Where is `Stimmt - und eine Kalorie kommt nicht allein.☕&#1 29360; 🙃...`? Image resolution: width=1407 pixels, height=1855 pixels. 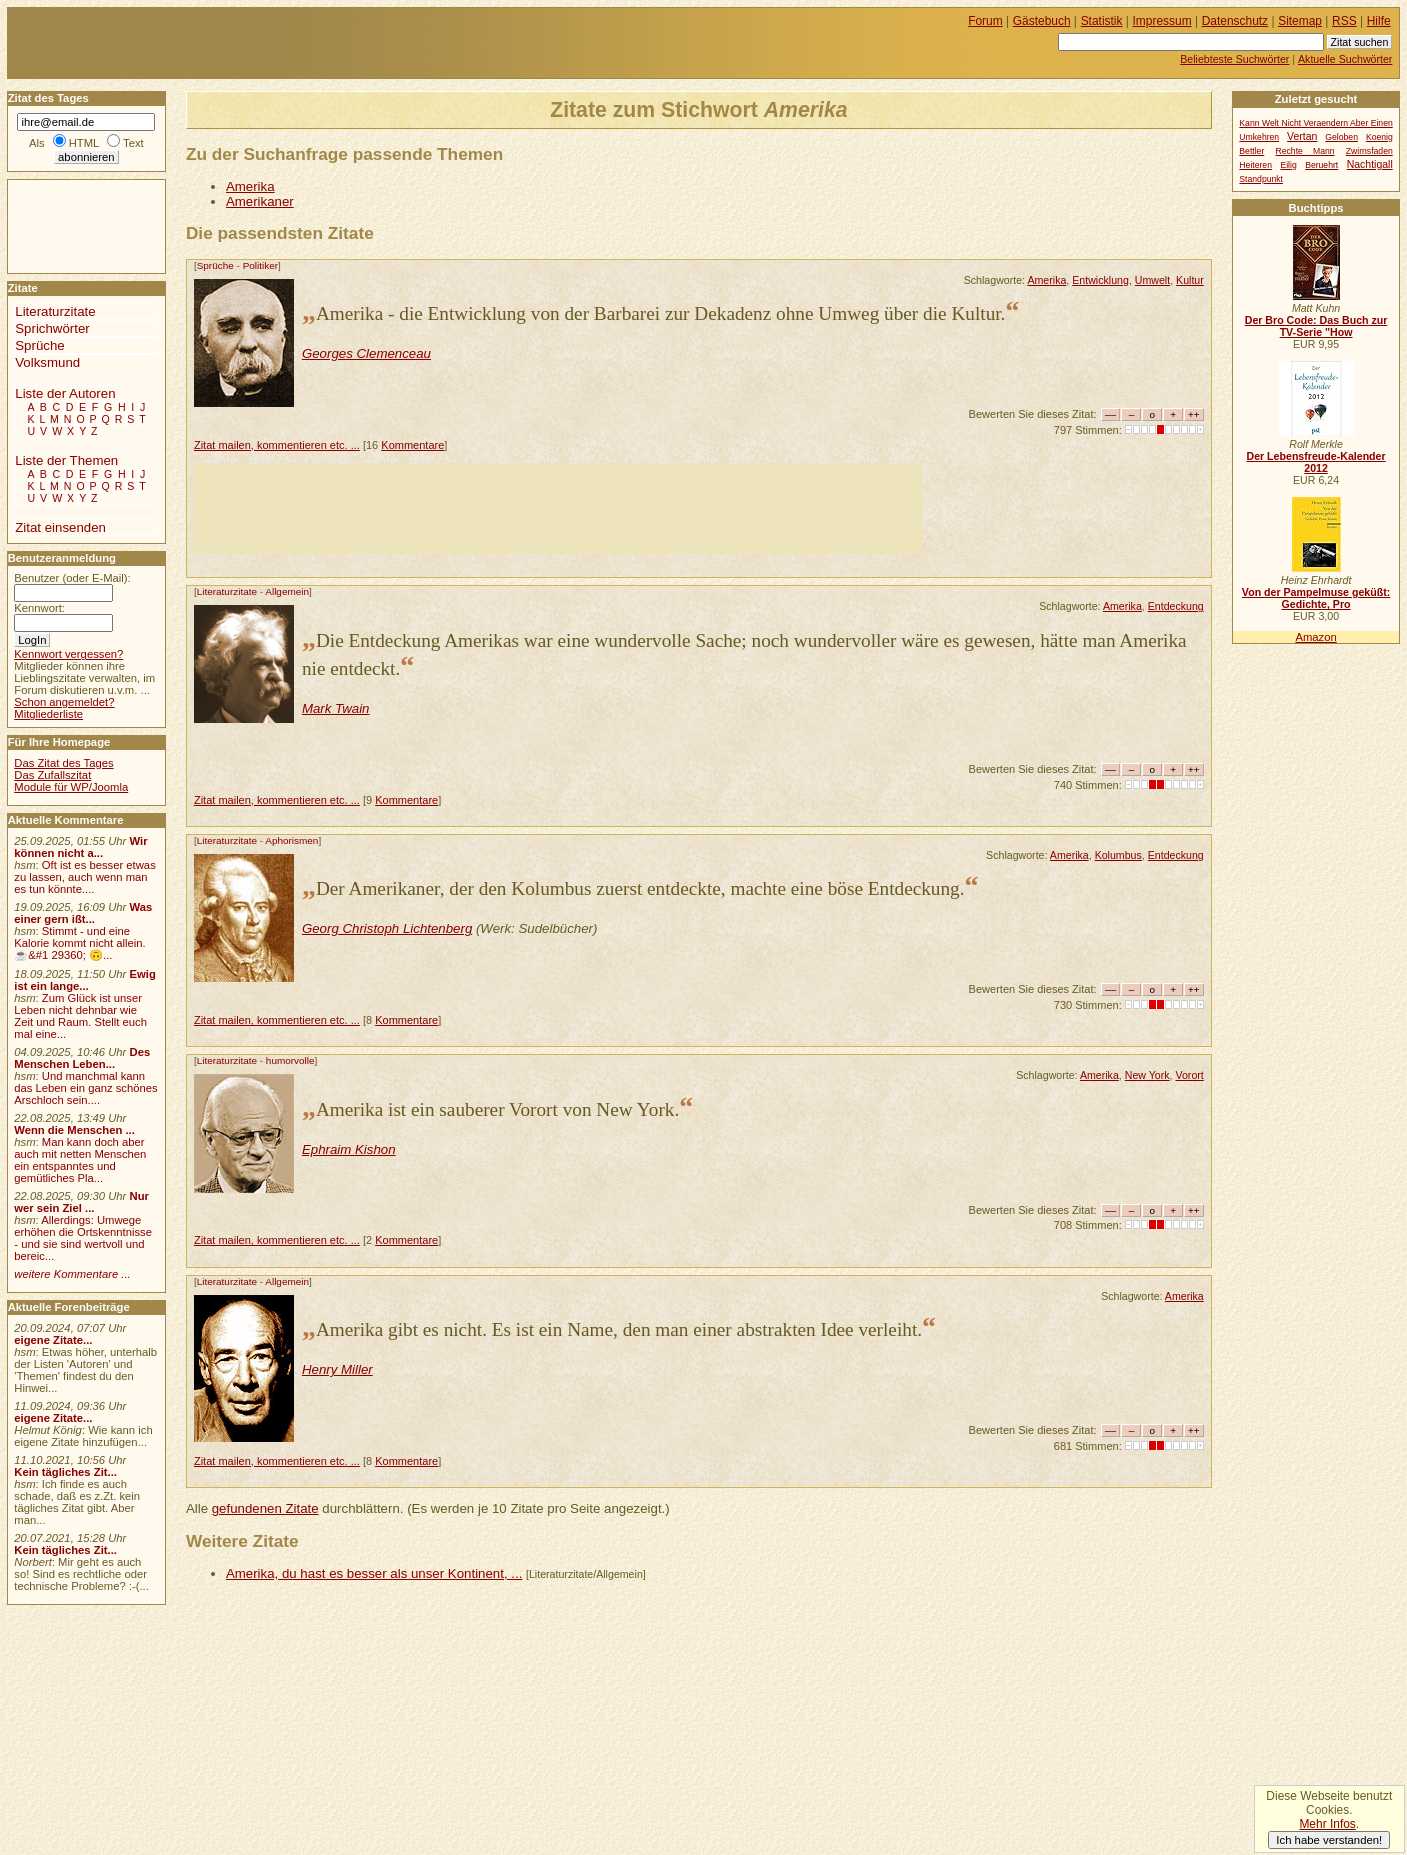
Stimmt - und eine Kalorie kommt nicht allein.☕&#1 29360; 🙃... is located at coordinates (80, 943).